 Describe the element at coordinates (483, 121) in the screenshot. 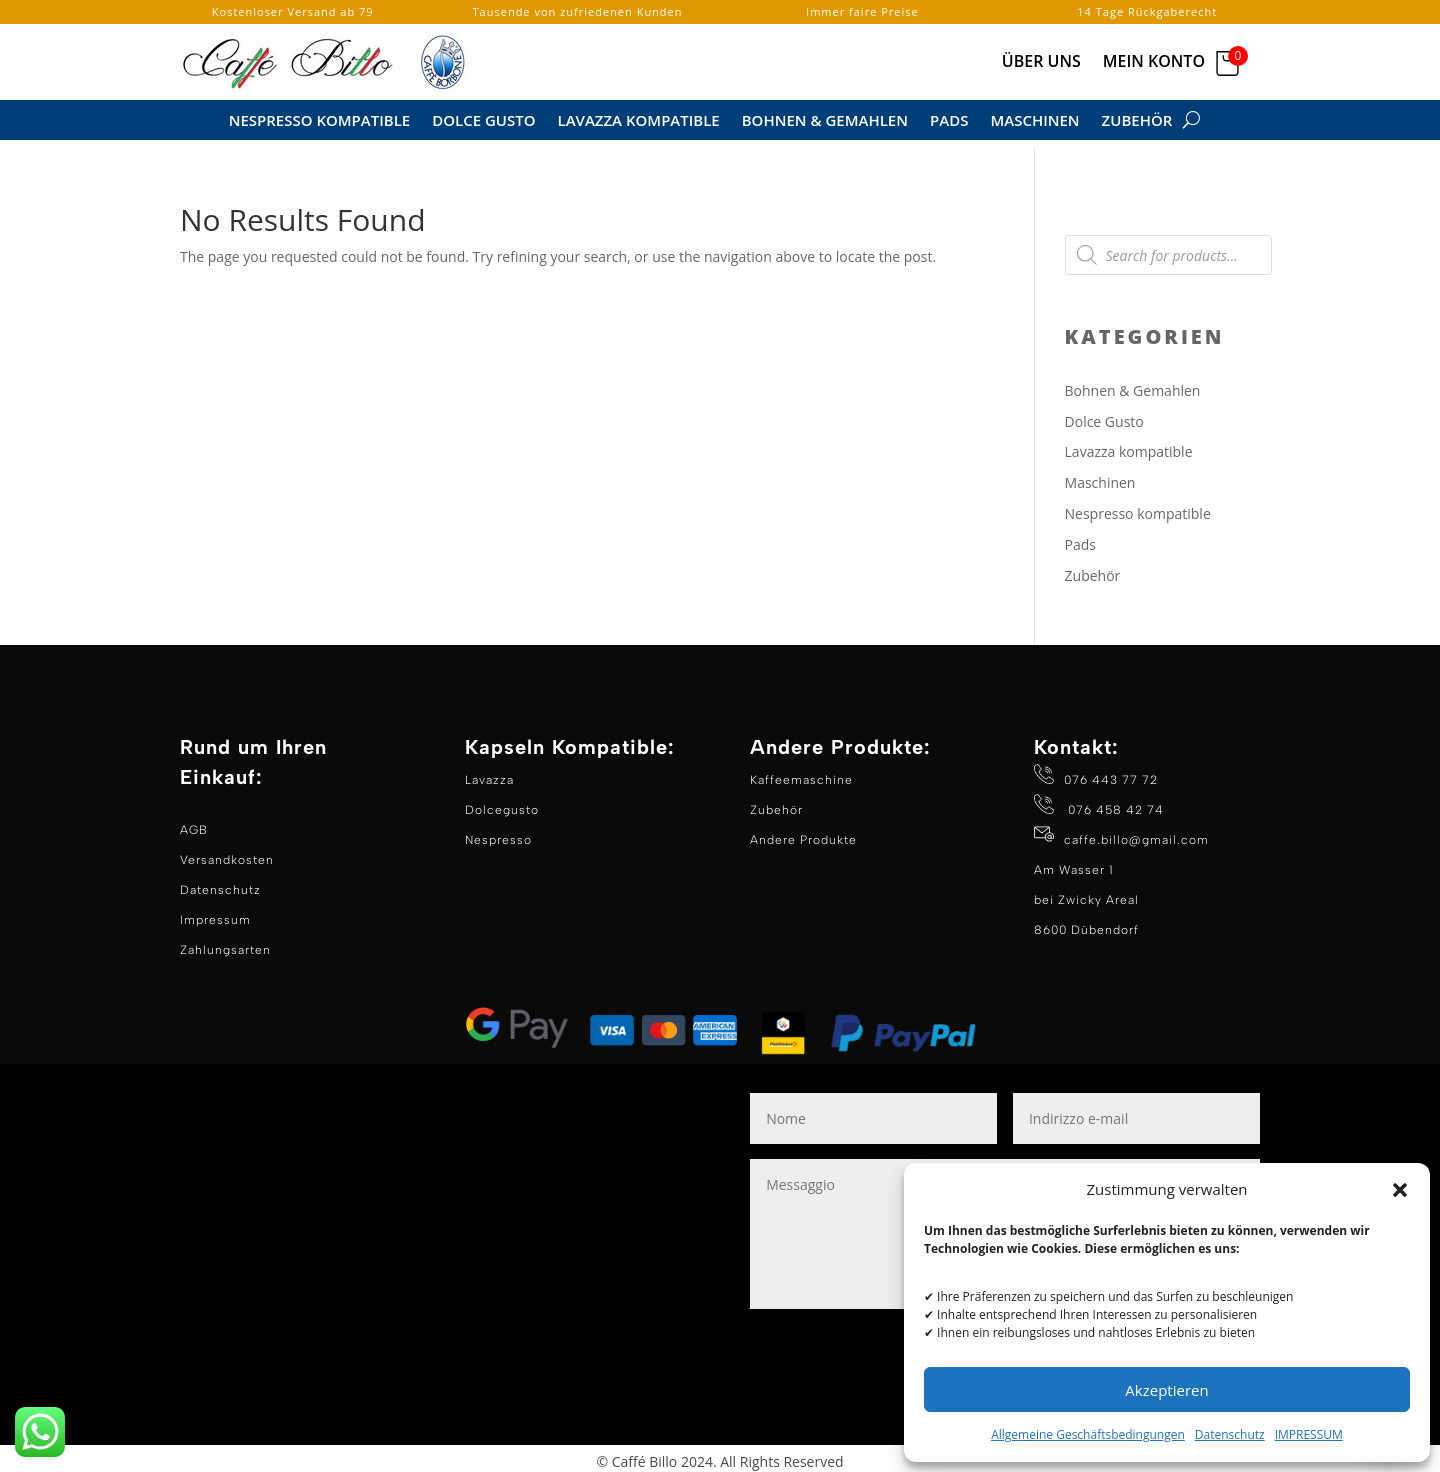

I see `Dolce Gusto` at that location.